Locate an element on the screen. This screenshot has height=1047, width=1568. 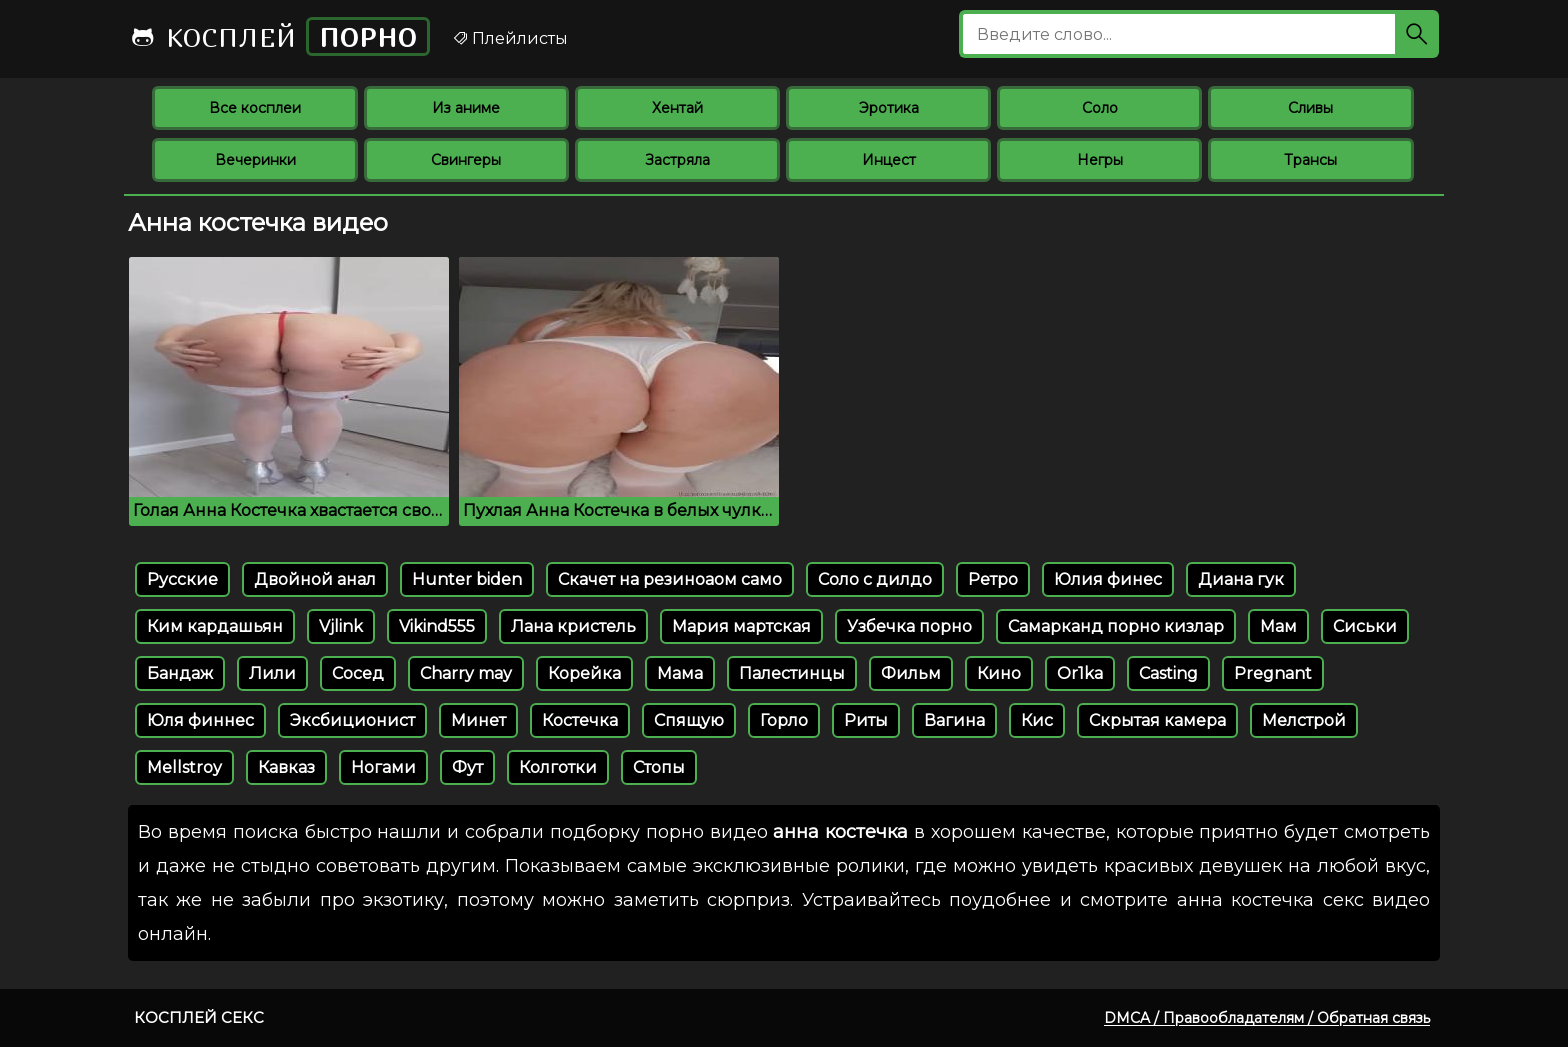
Соло с дилдо is located at coordinates (875, 579).